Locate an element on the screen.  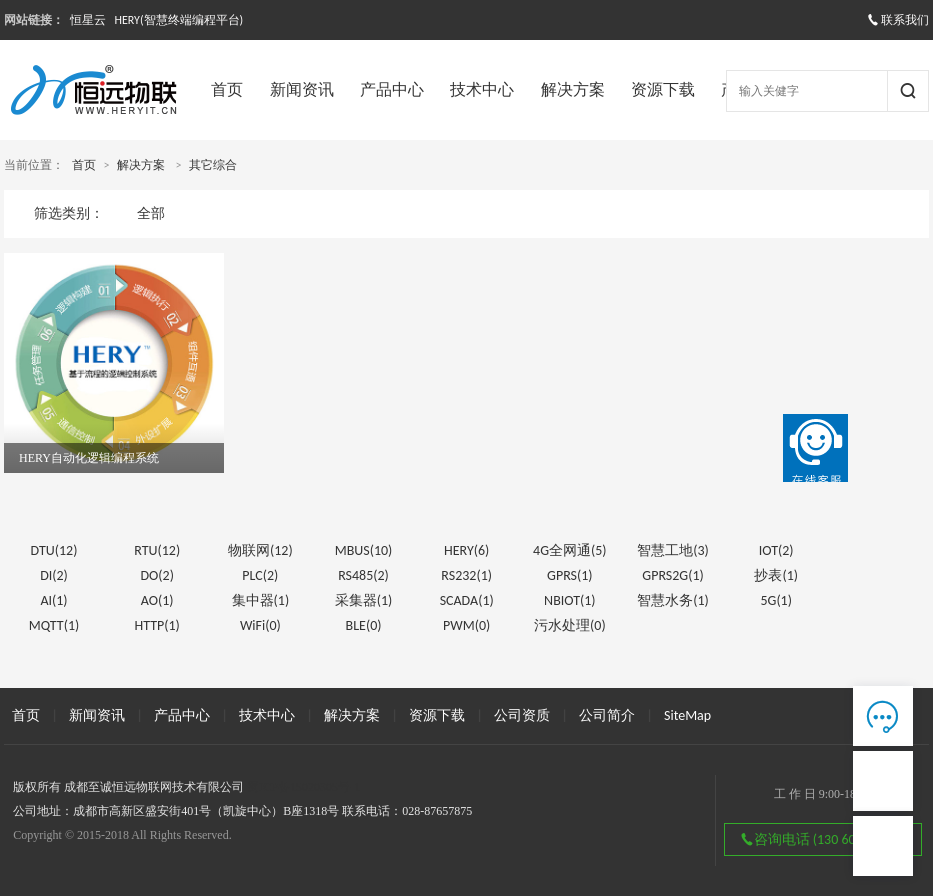
首页 is located at coordinates (227, 89).